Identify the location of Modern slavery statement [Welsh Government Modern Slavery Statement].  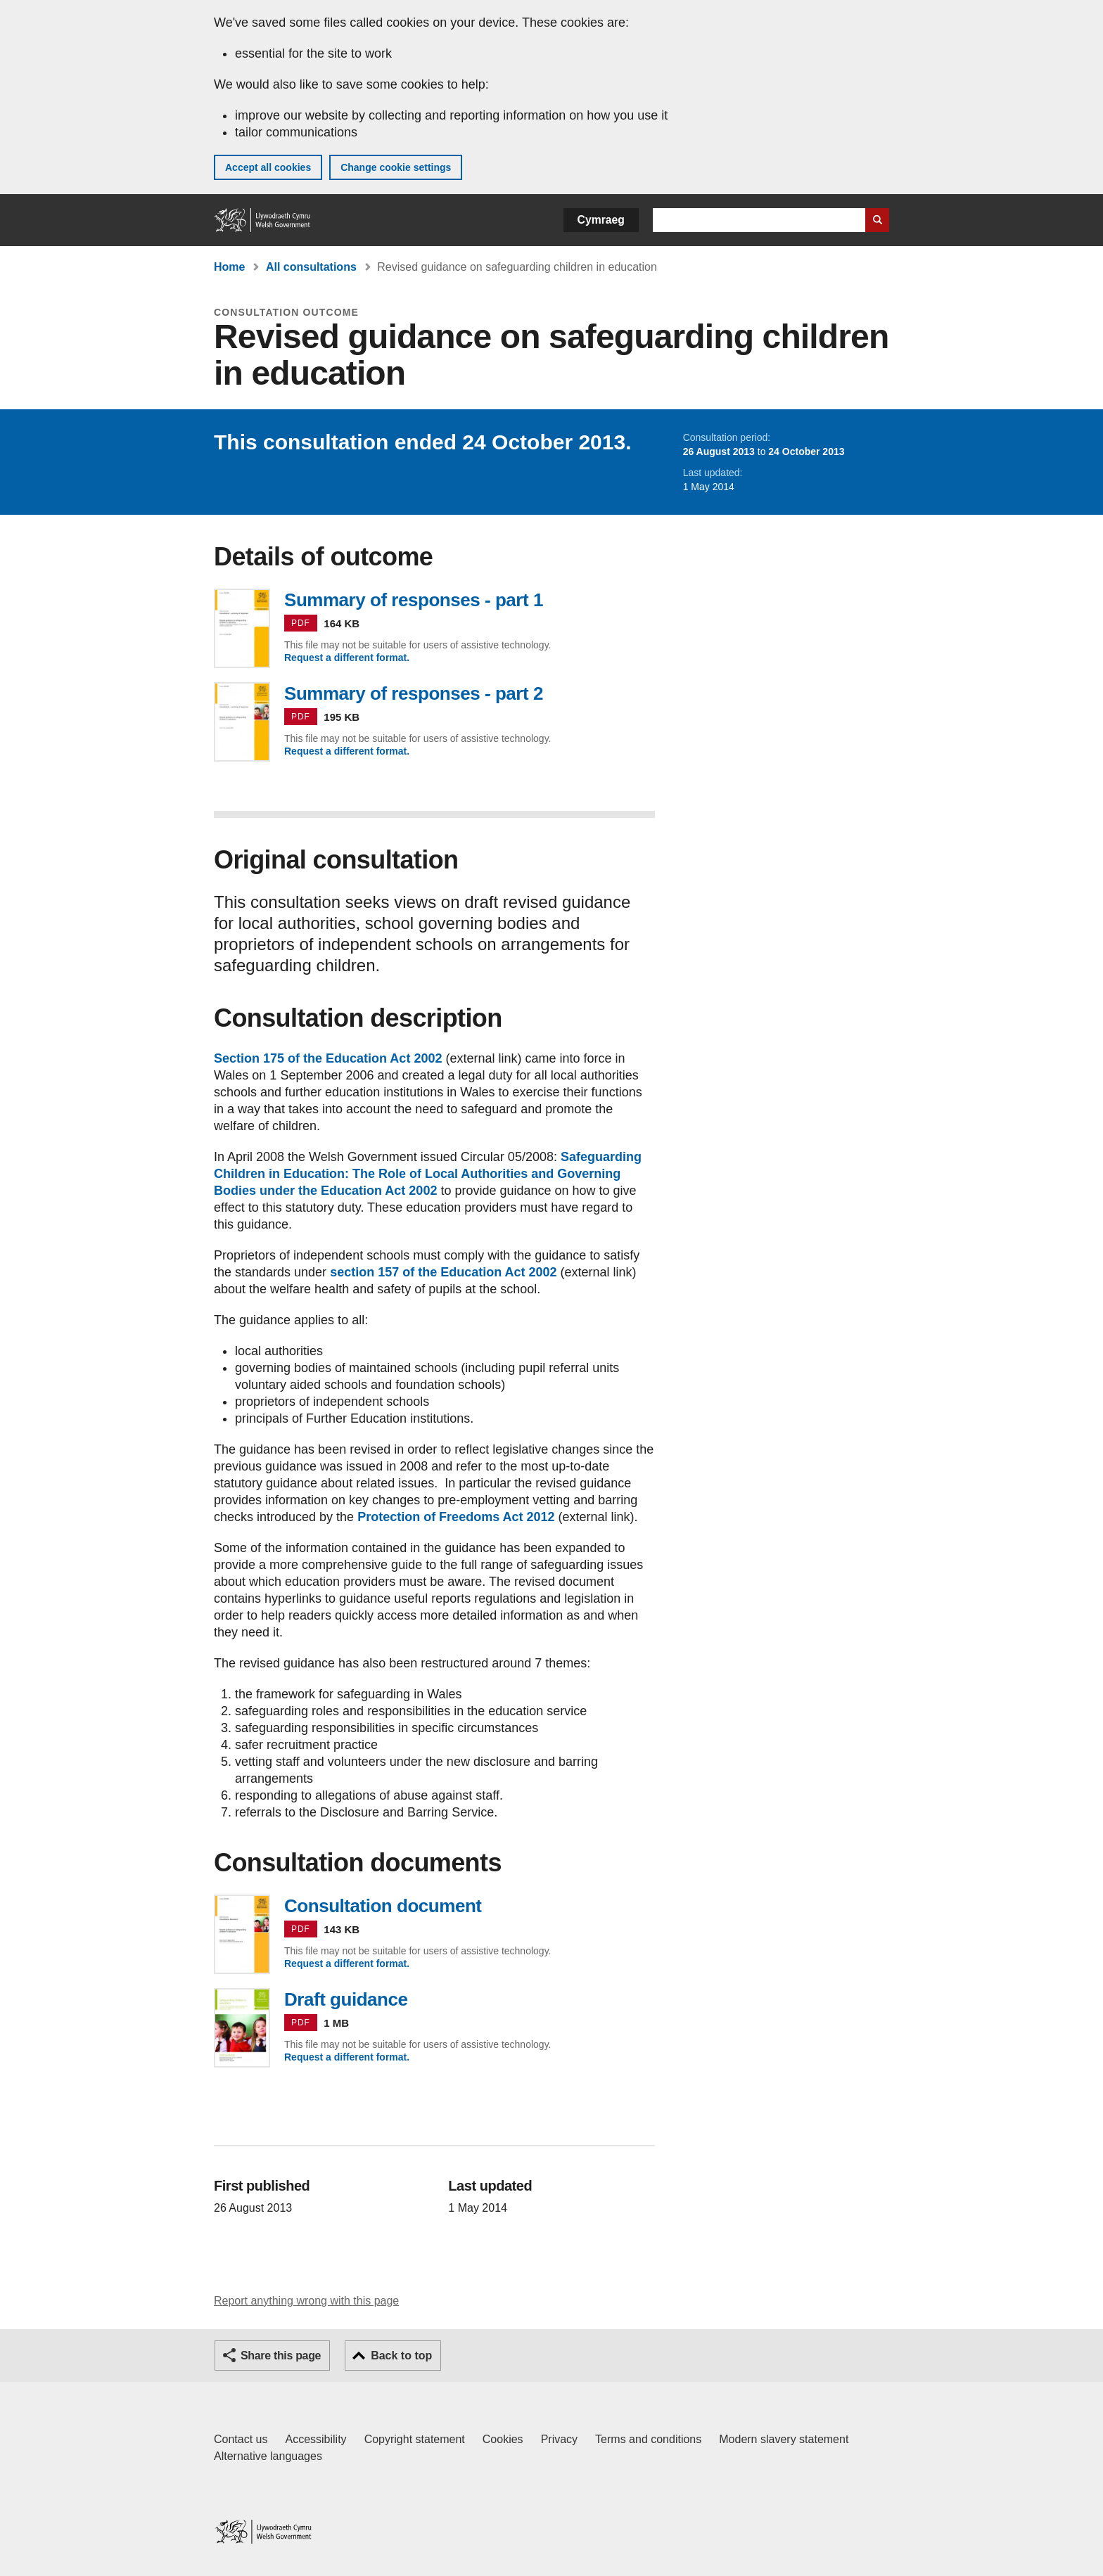
(783, 2439).